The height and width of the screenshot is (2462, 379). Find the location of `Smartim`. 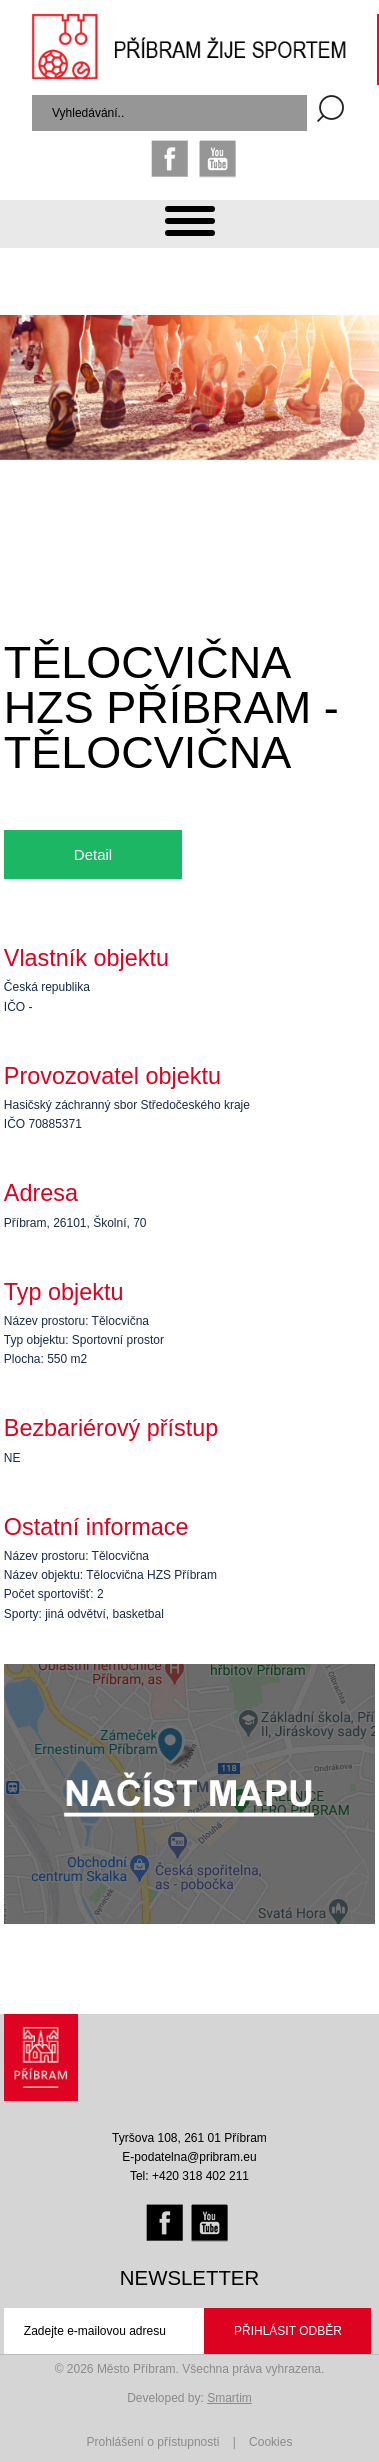

Smartim is located at coordinates (229, 2398).